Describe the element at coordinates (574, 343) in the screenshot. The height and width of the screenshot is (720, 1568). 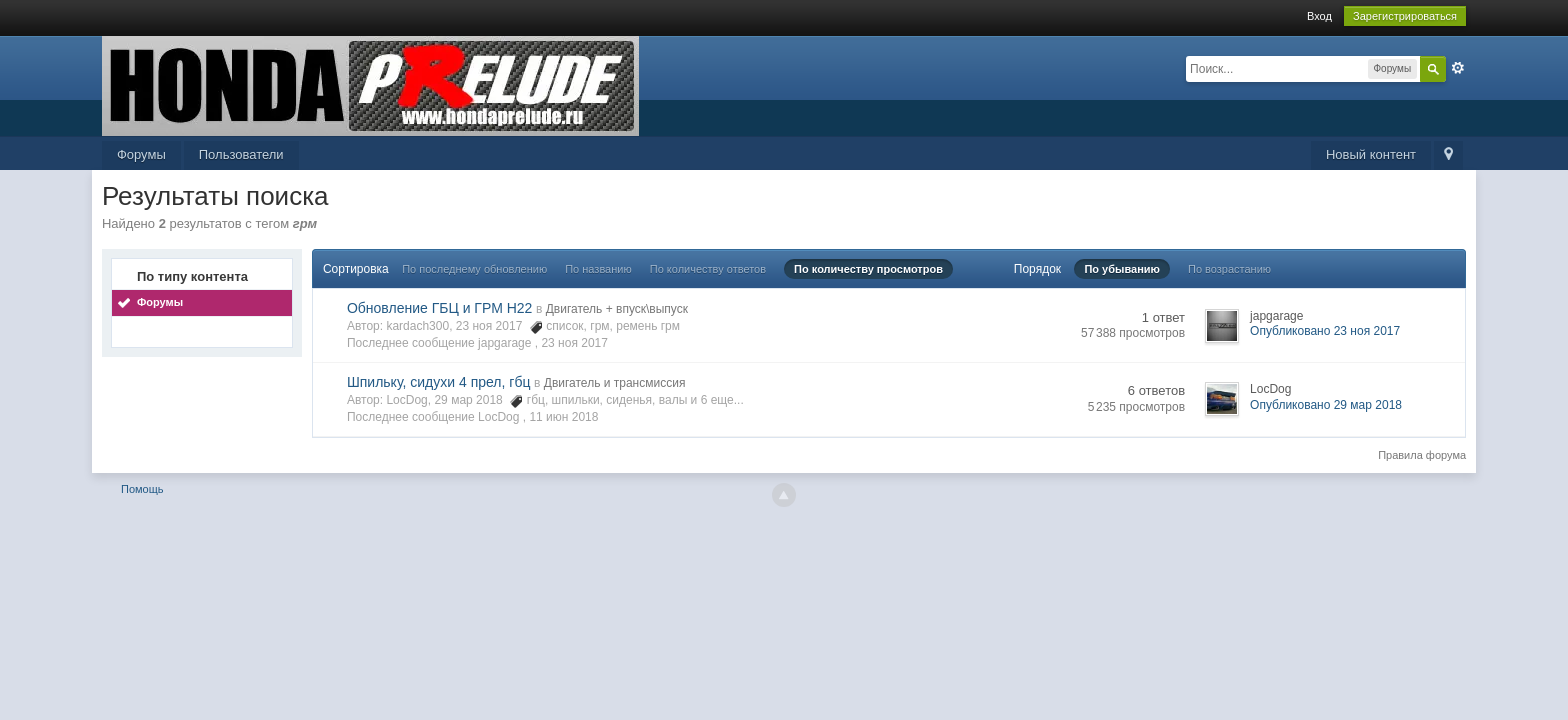
I see `23 ноя 2017` at that location.